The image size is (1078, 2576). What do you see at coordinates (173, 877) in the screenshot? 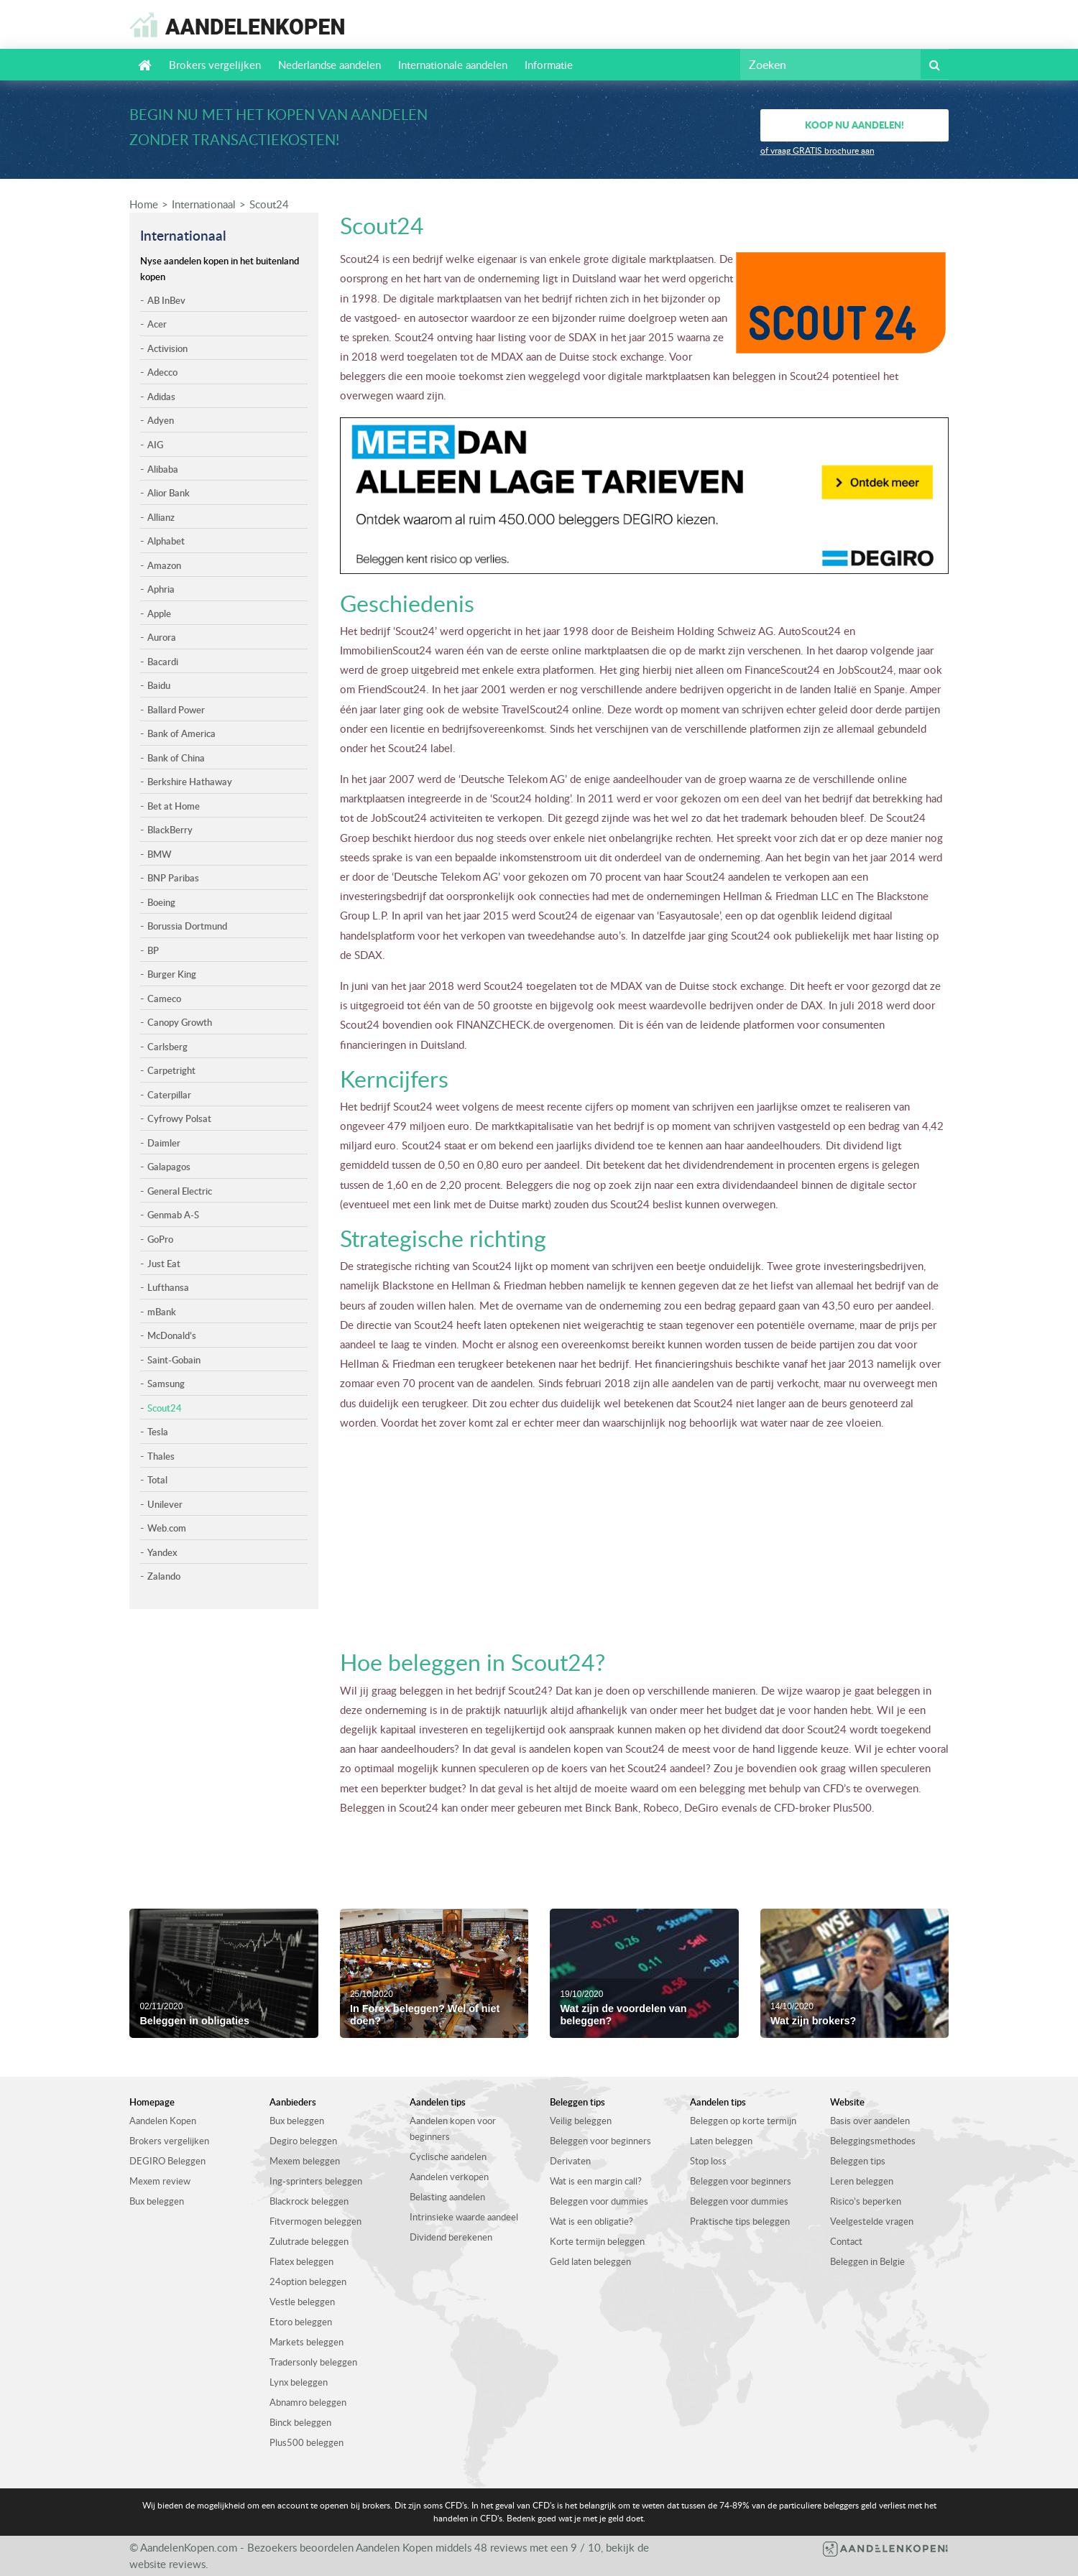
I see `BNP Paribas` at bounding box center [173, 877].